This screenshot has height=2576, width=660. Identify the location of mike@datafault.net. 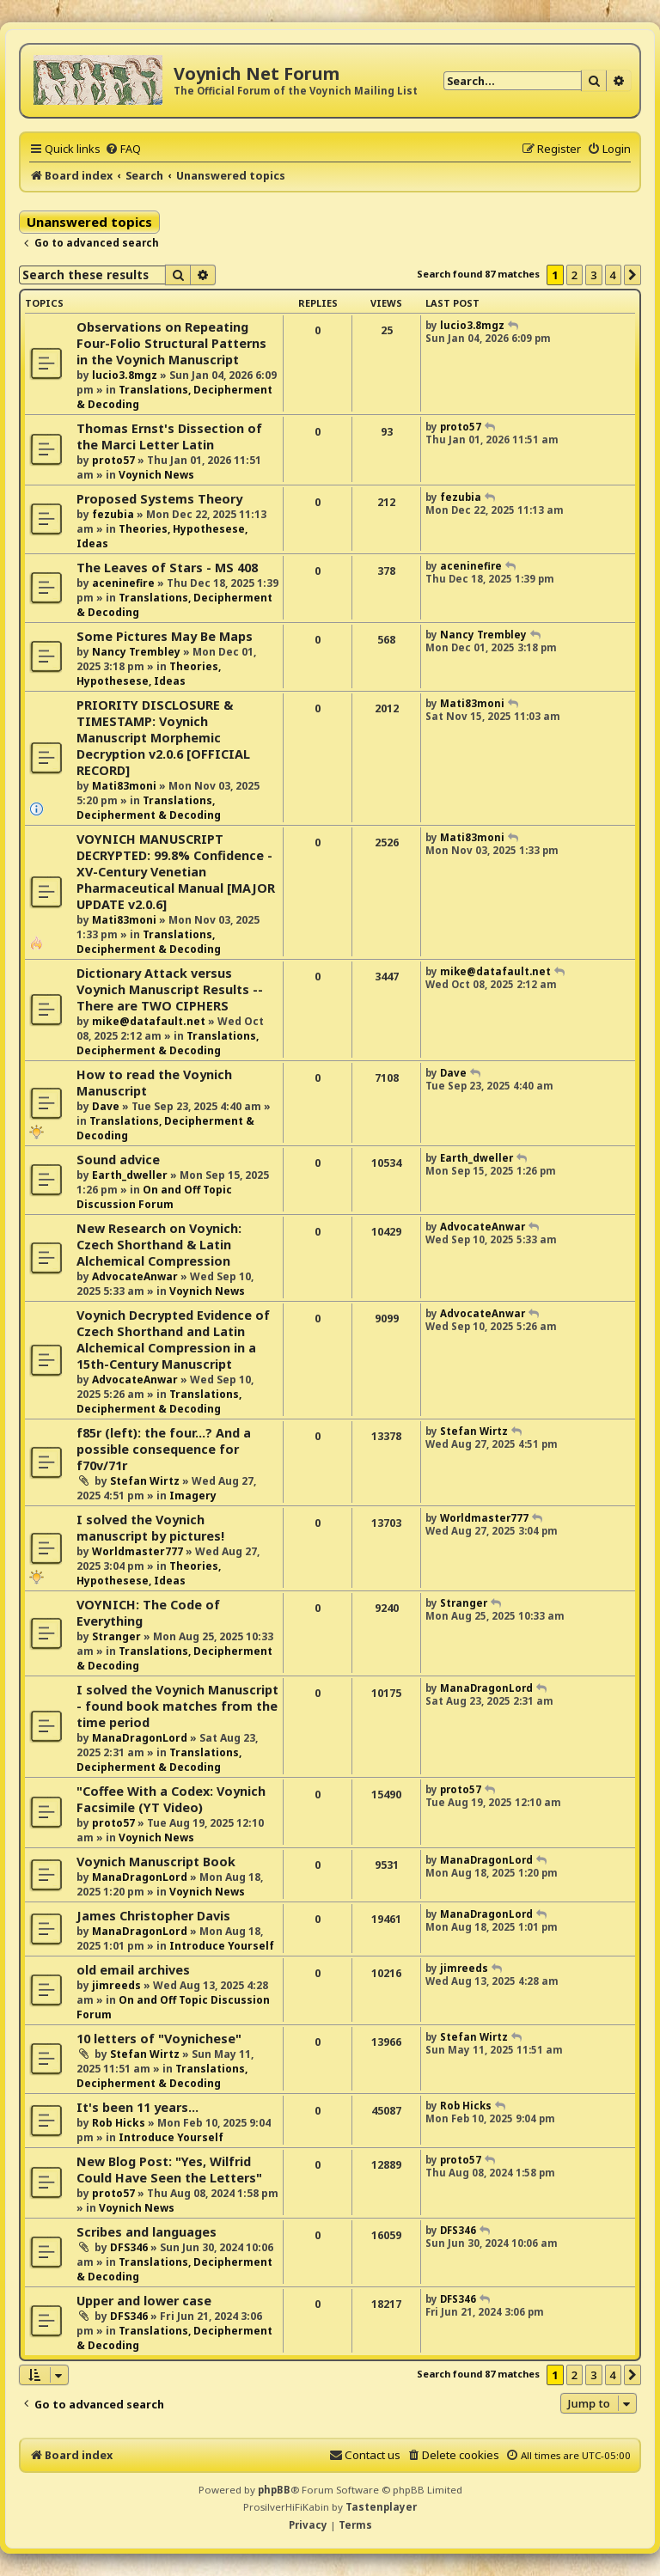
(148, 1021).